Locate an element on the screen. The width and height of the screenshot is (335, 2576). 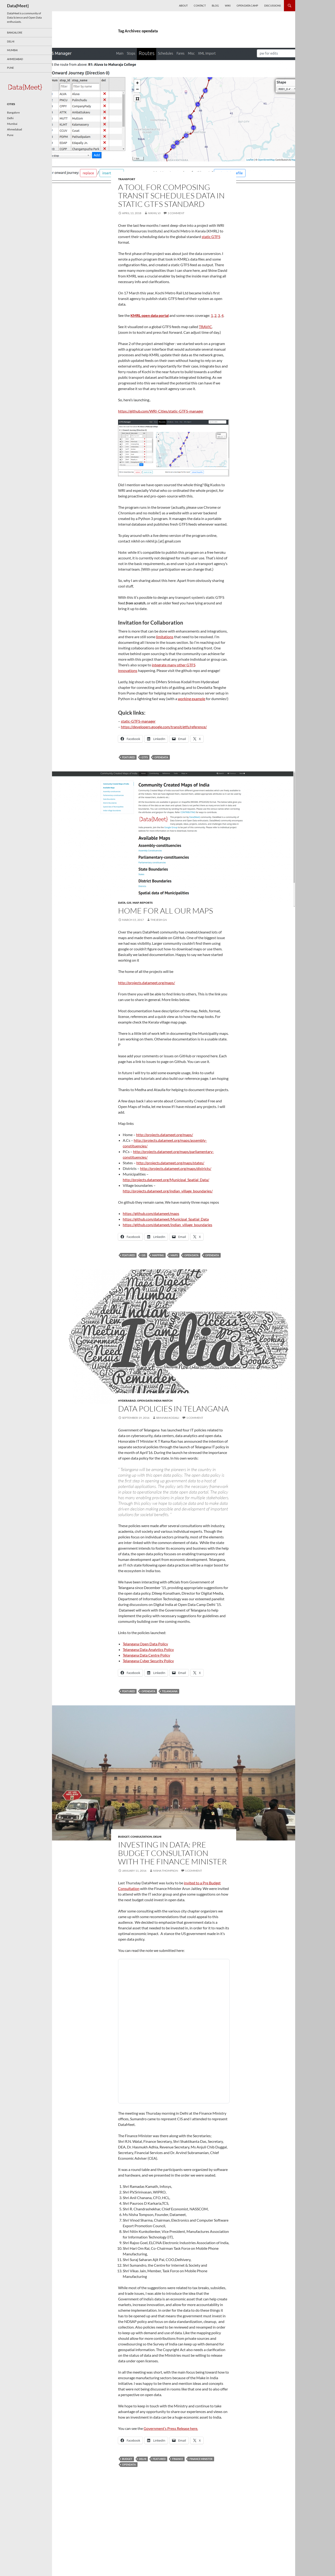
Discussions is located at coordinates (272, 5).